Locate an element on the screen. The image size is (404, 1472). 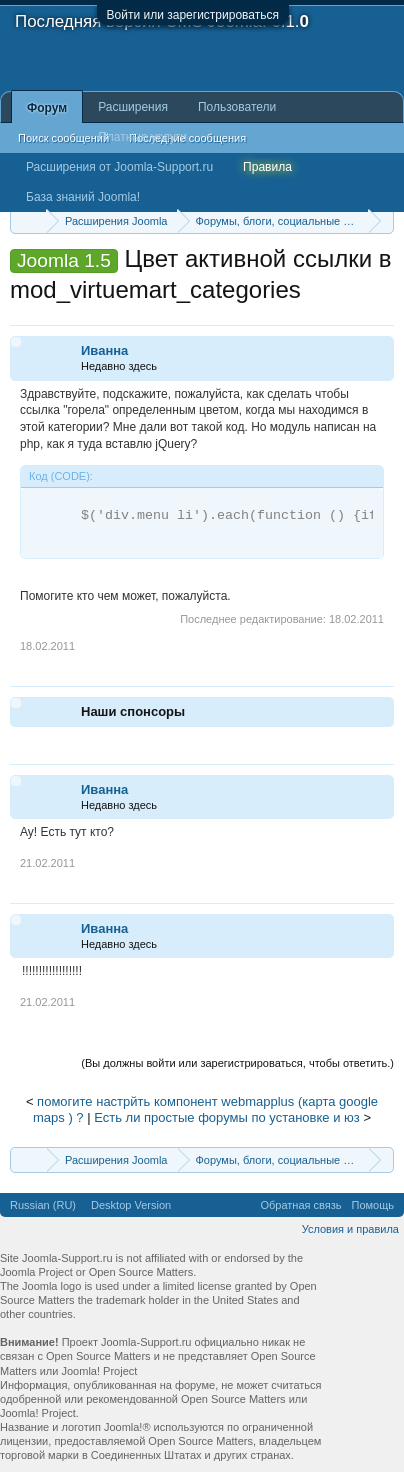
Помощь is located at coordinates (373, 1205).